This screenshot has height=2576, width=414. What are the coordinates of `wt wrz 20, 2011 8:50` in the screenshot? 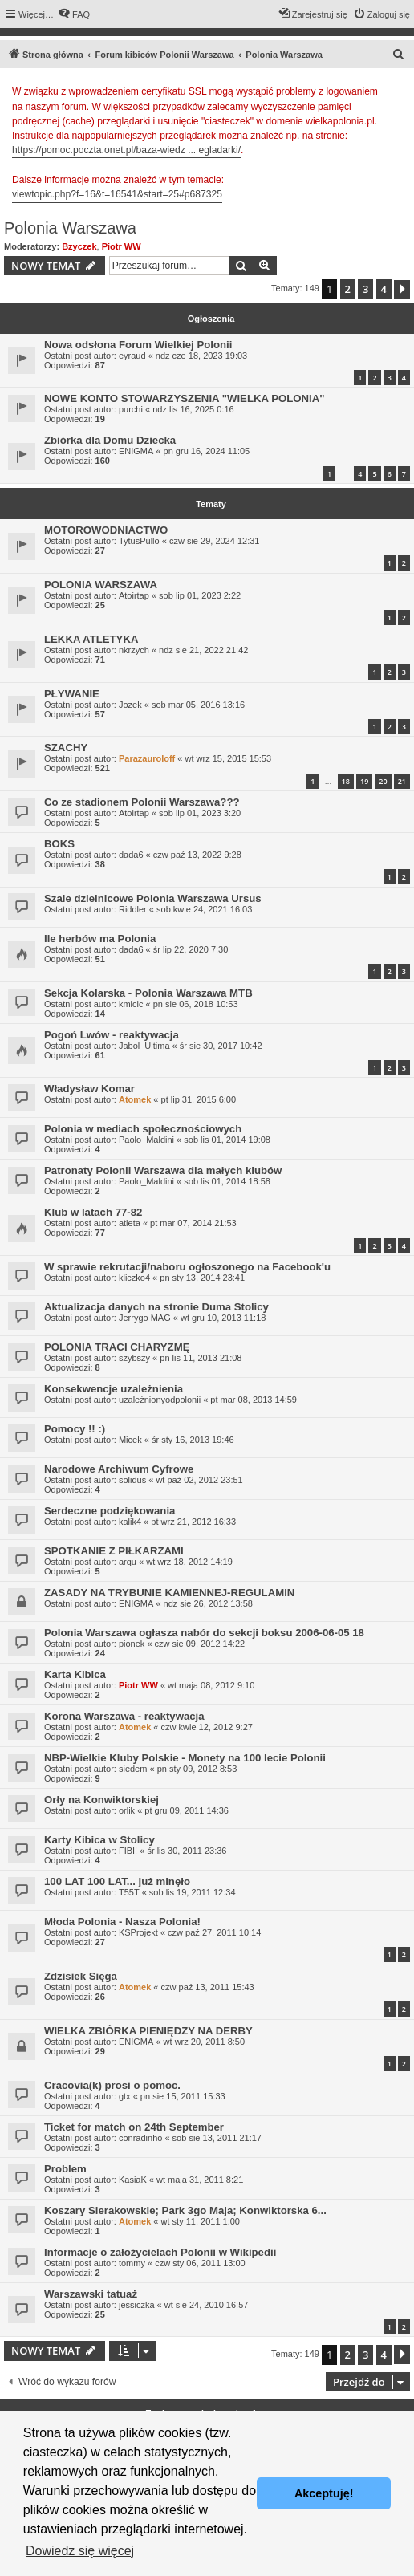 It's located at (205, 2041).